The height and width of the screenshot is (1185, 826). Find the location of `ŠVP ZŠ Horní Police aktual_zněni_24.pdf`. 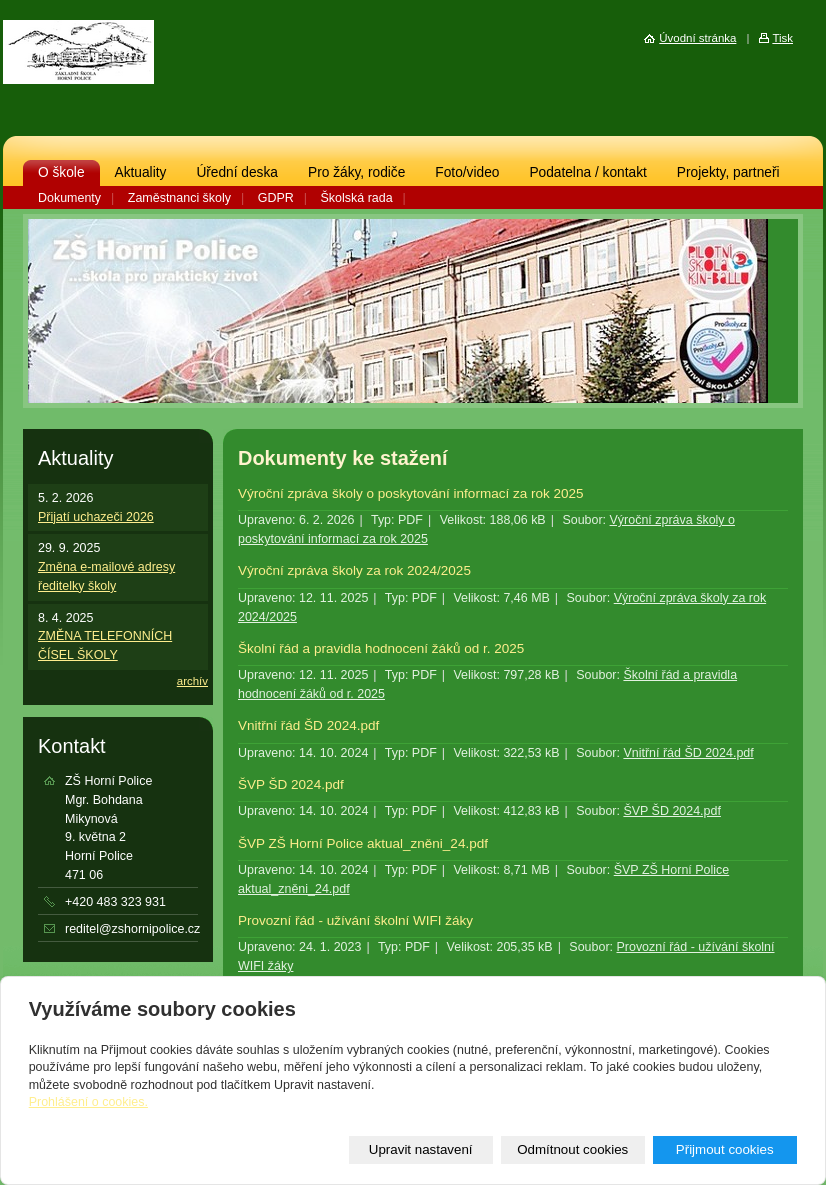

ŠVP ZŠ Horní Police aktual_zněni_24.pdf is located at coordinates (363, 843).